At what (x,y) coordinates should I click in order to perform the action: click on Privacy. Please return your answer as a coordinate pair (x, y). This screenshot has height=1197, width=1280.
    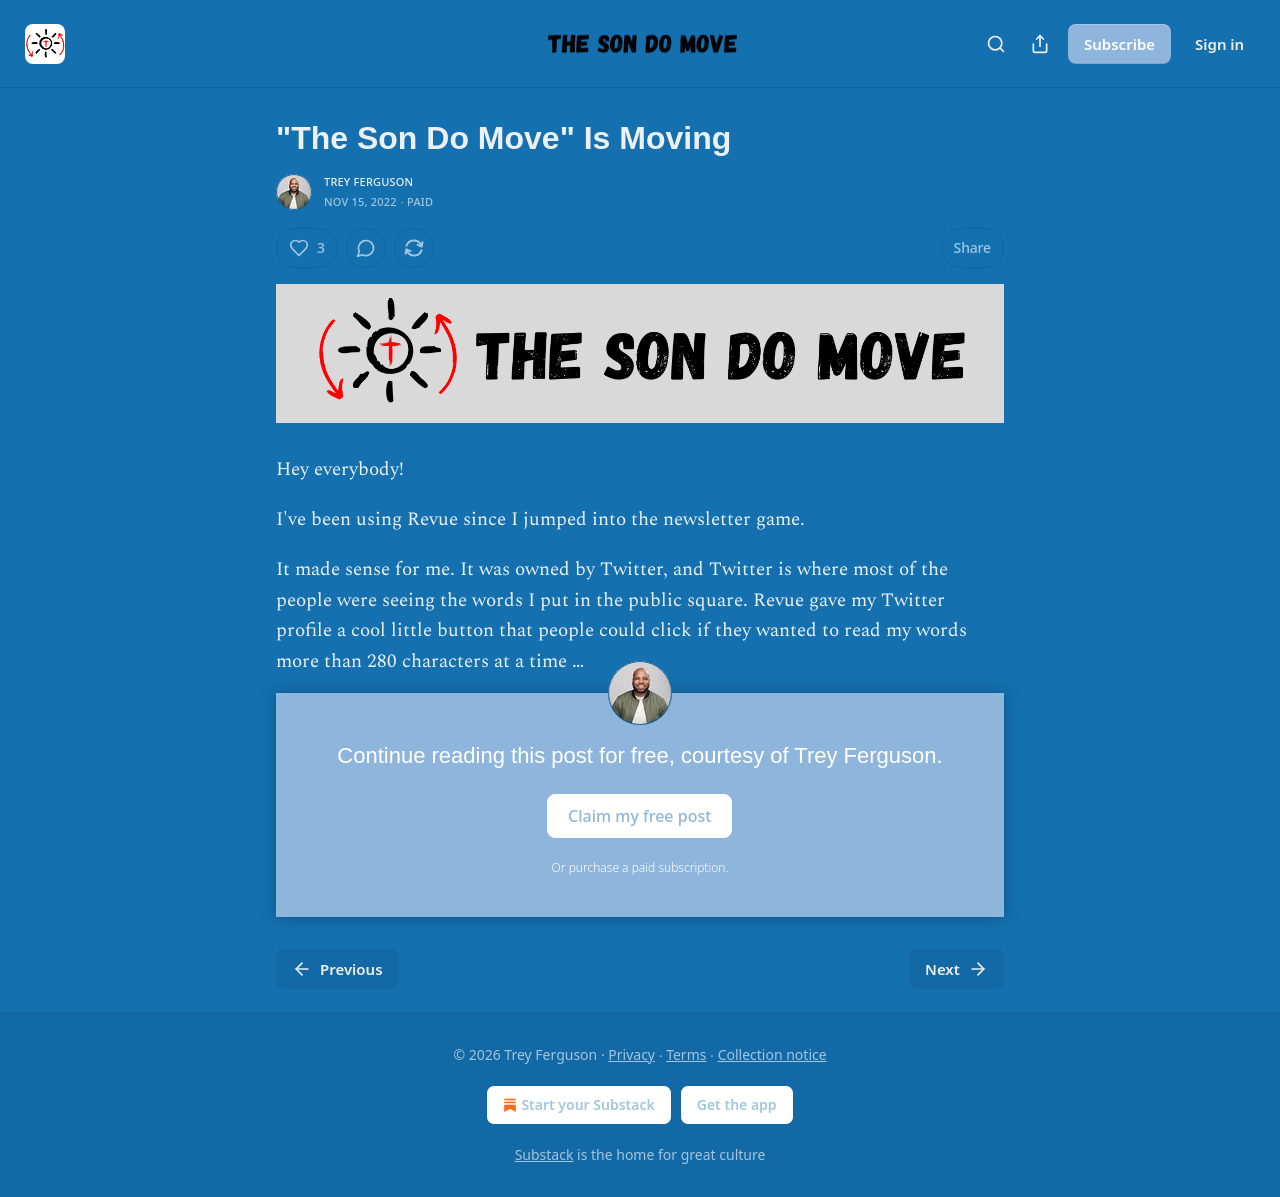
    Looking at the image, I should click on (631, 1054).